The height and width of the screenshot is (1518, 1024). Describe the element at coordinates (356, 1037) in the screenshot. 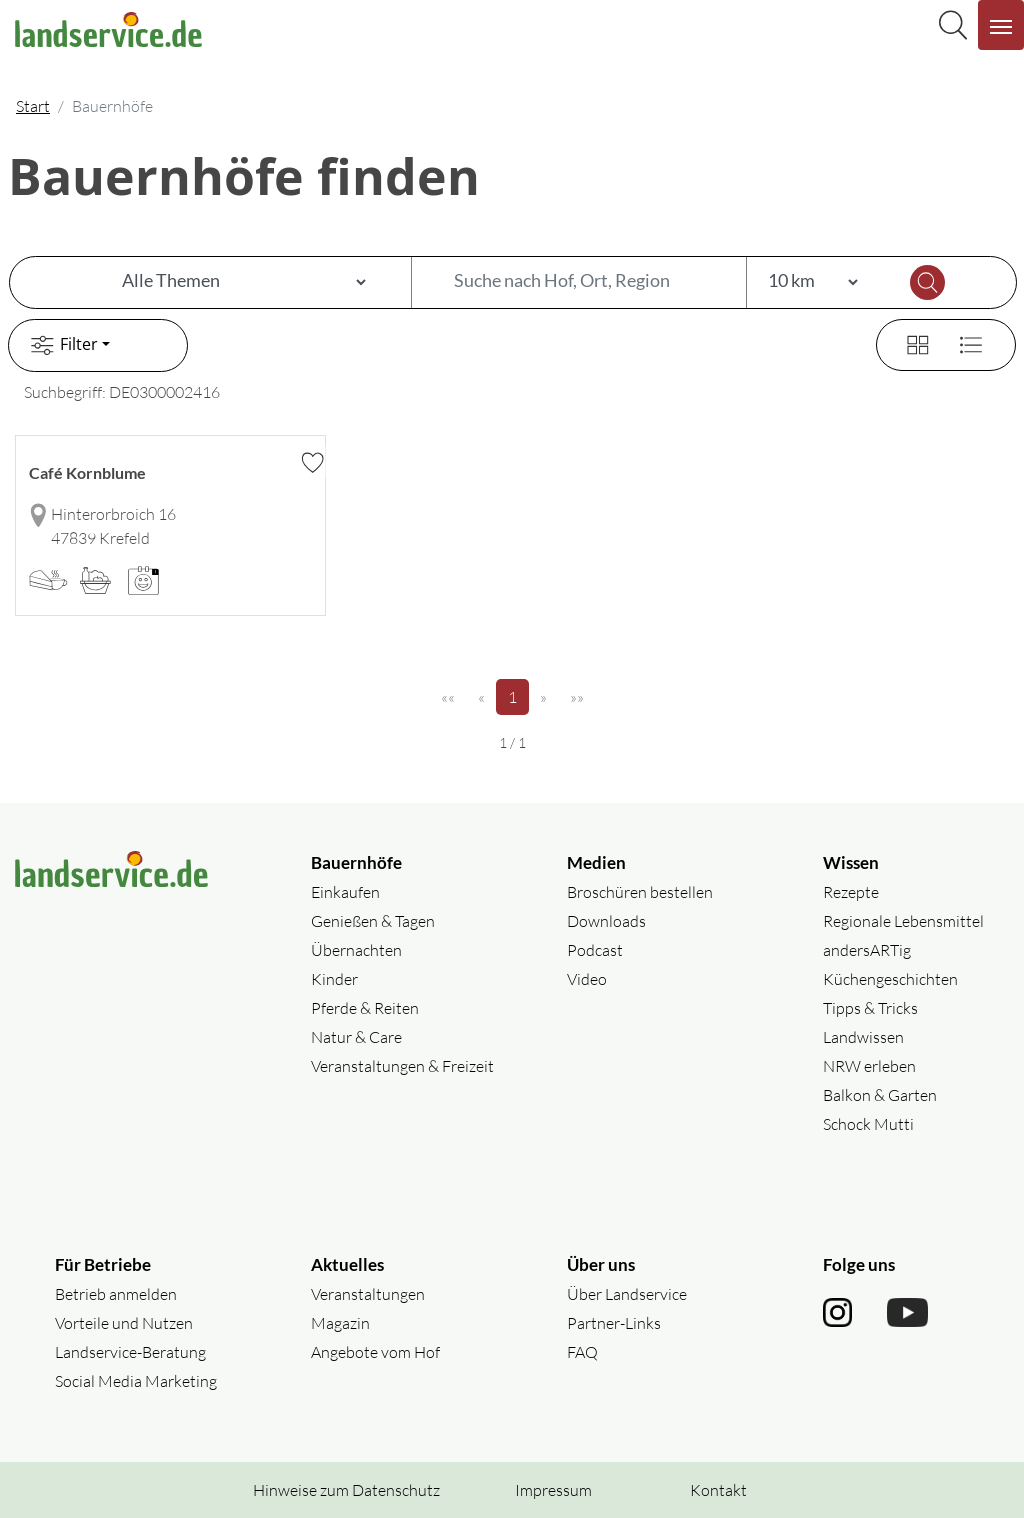

I see `Natur & Care` at that location.